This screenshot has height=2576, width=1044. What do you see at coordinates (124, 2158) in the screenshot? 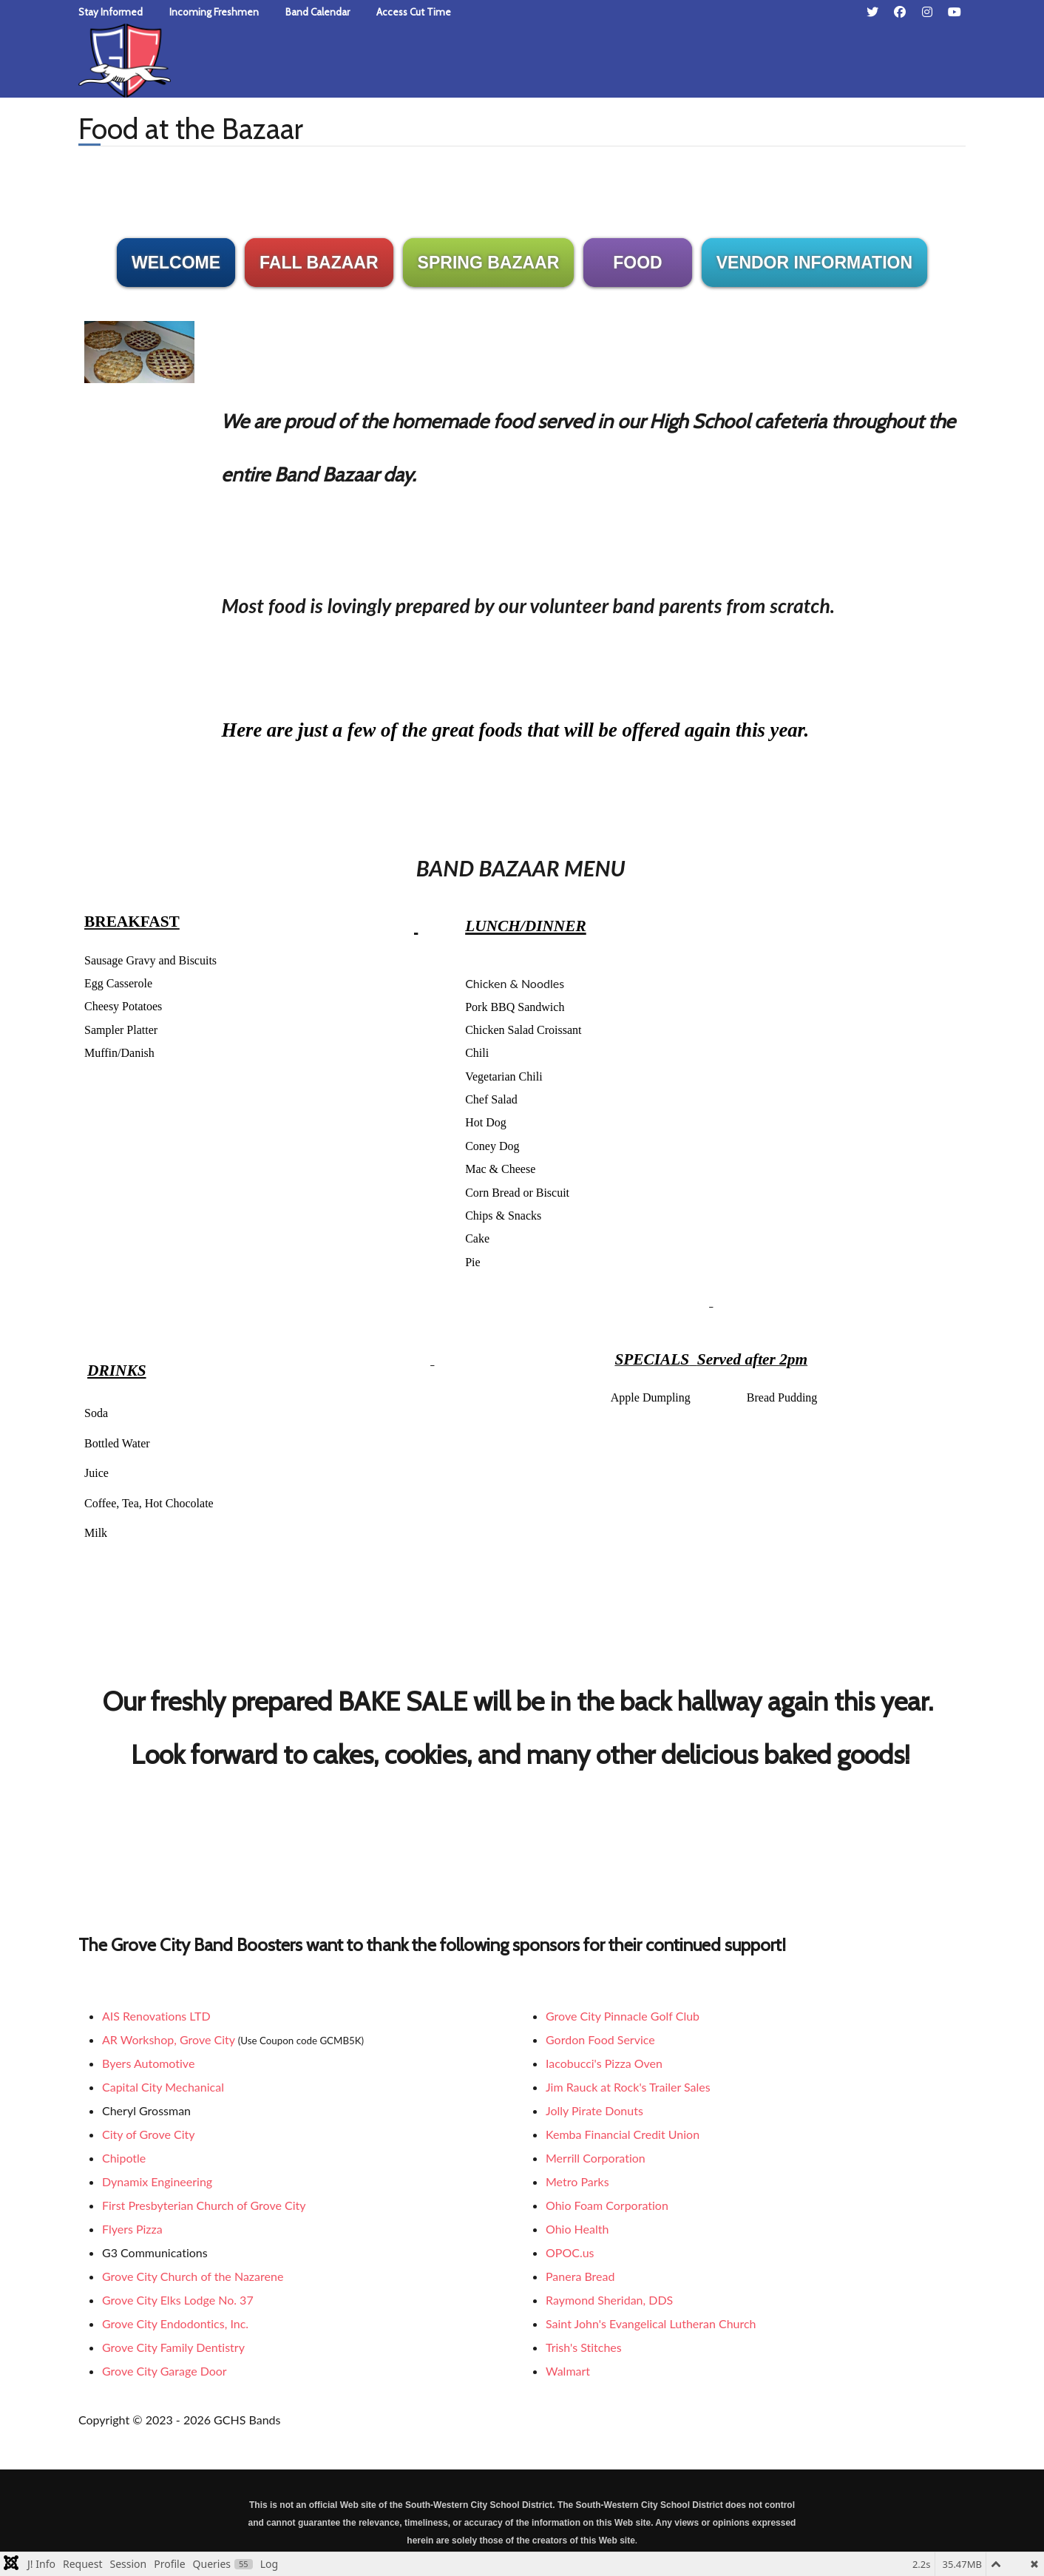
I see `Chipotle` at bounding box center [124, 2158].